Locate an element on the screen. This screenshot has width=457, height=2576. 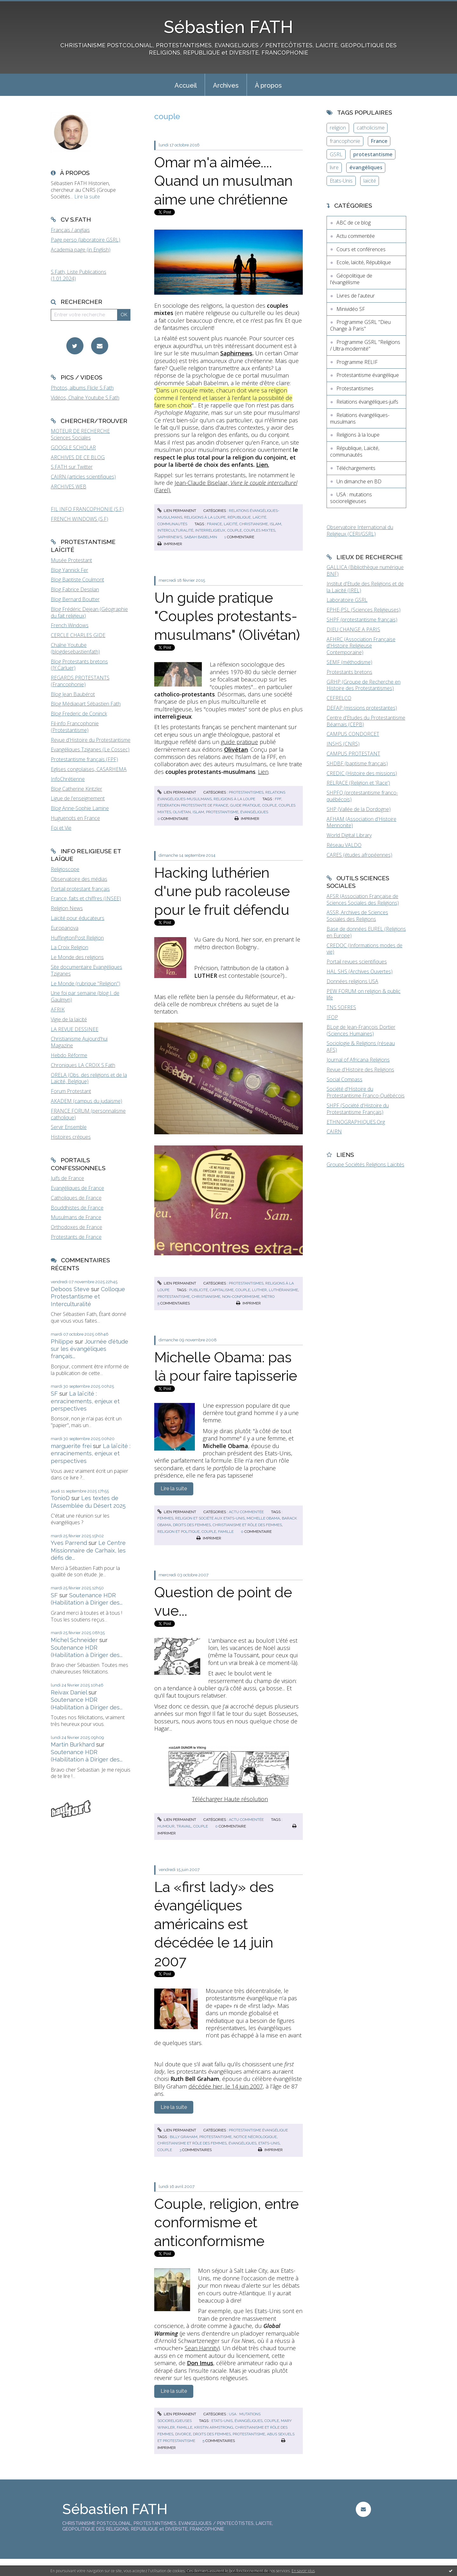
Musée Protestant is located at coordinates (71, 560).